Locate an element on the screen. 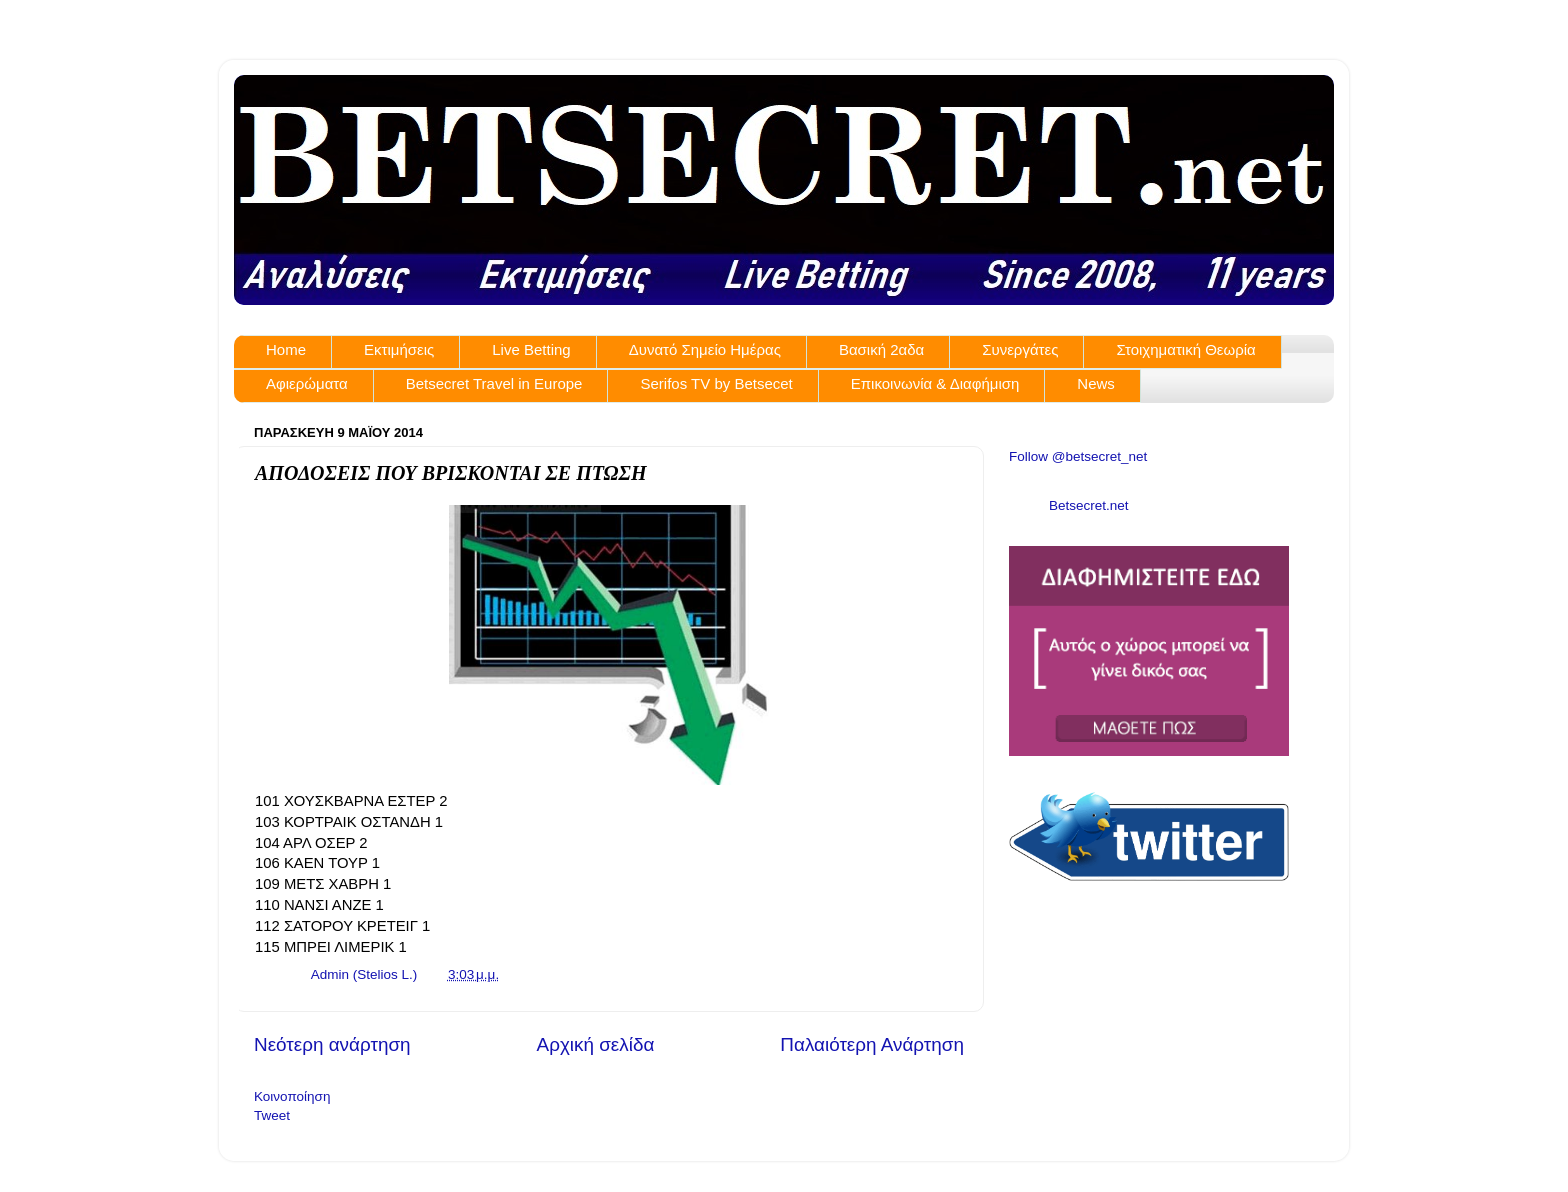 The height and width of the screenshot is (1192, 1568). Συνεργάτες is located at coordinates (1020, 349).